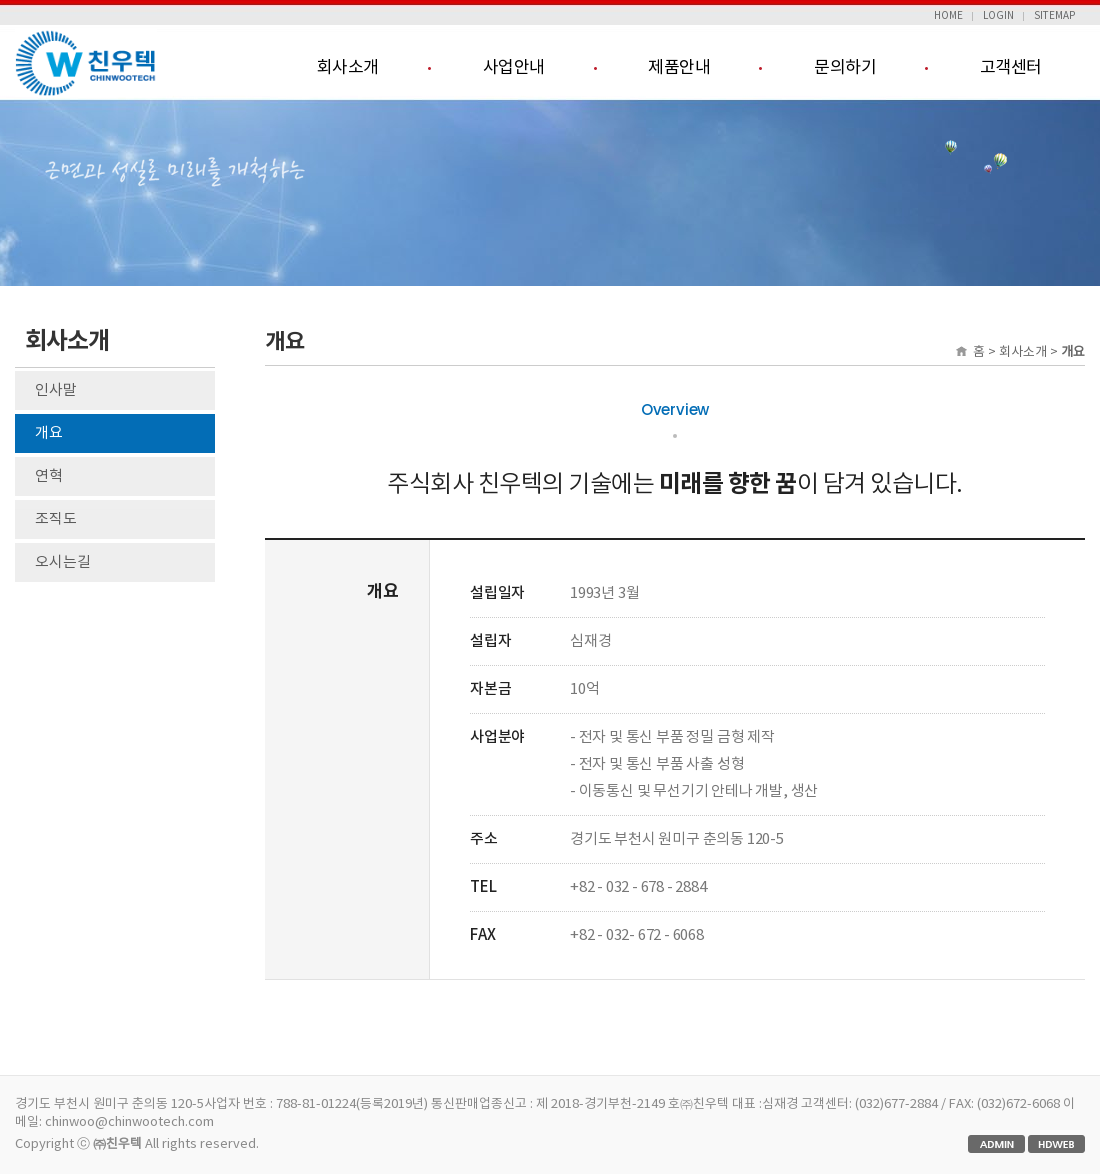 The width and height of the screenshot is (1100, 1174). What do you see at coordinates (63, 562) in the screenshot?
I see `오시는길` at bounding box center [63, 562].